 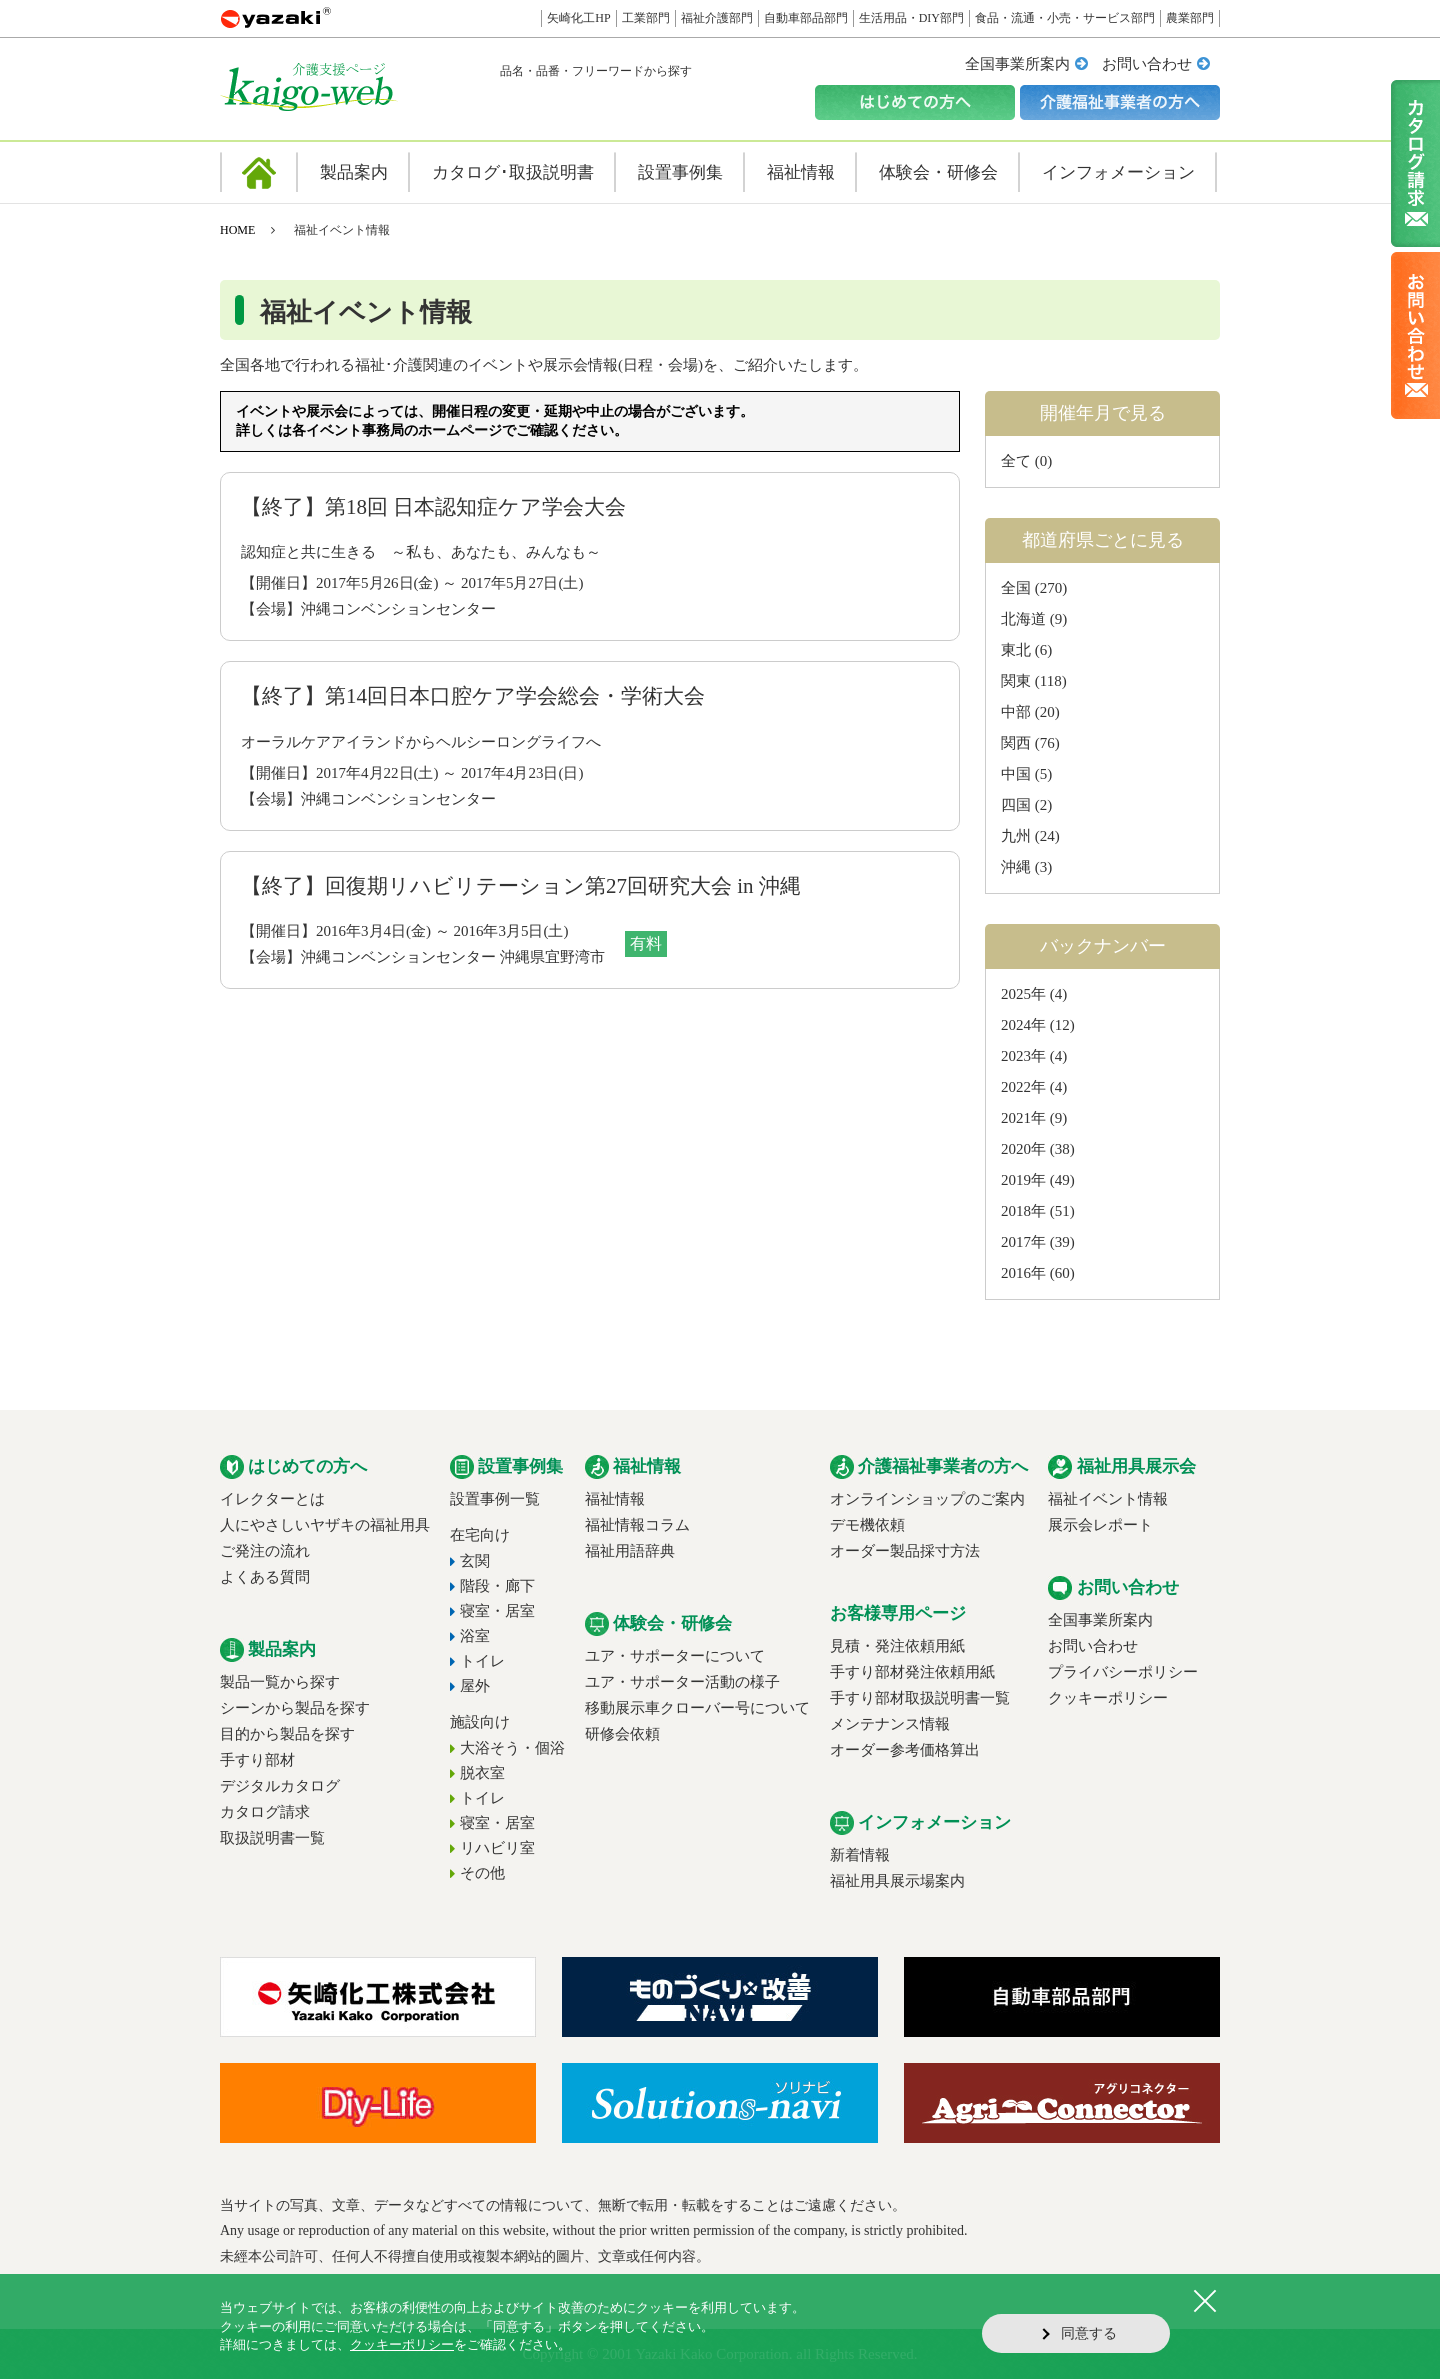 What do you see at coordinates (475, 1561) in the screenshot?
I see `玄関` at bounding box center [475, 1561].